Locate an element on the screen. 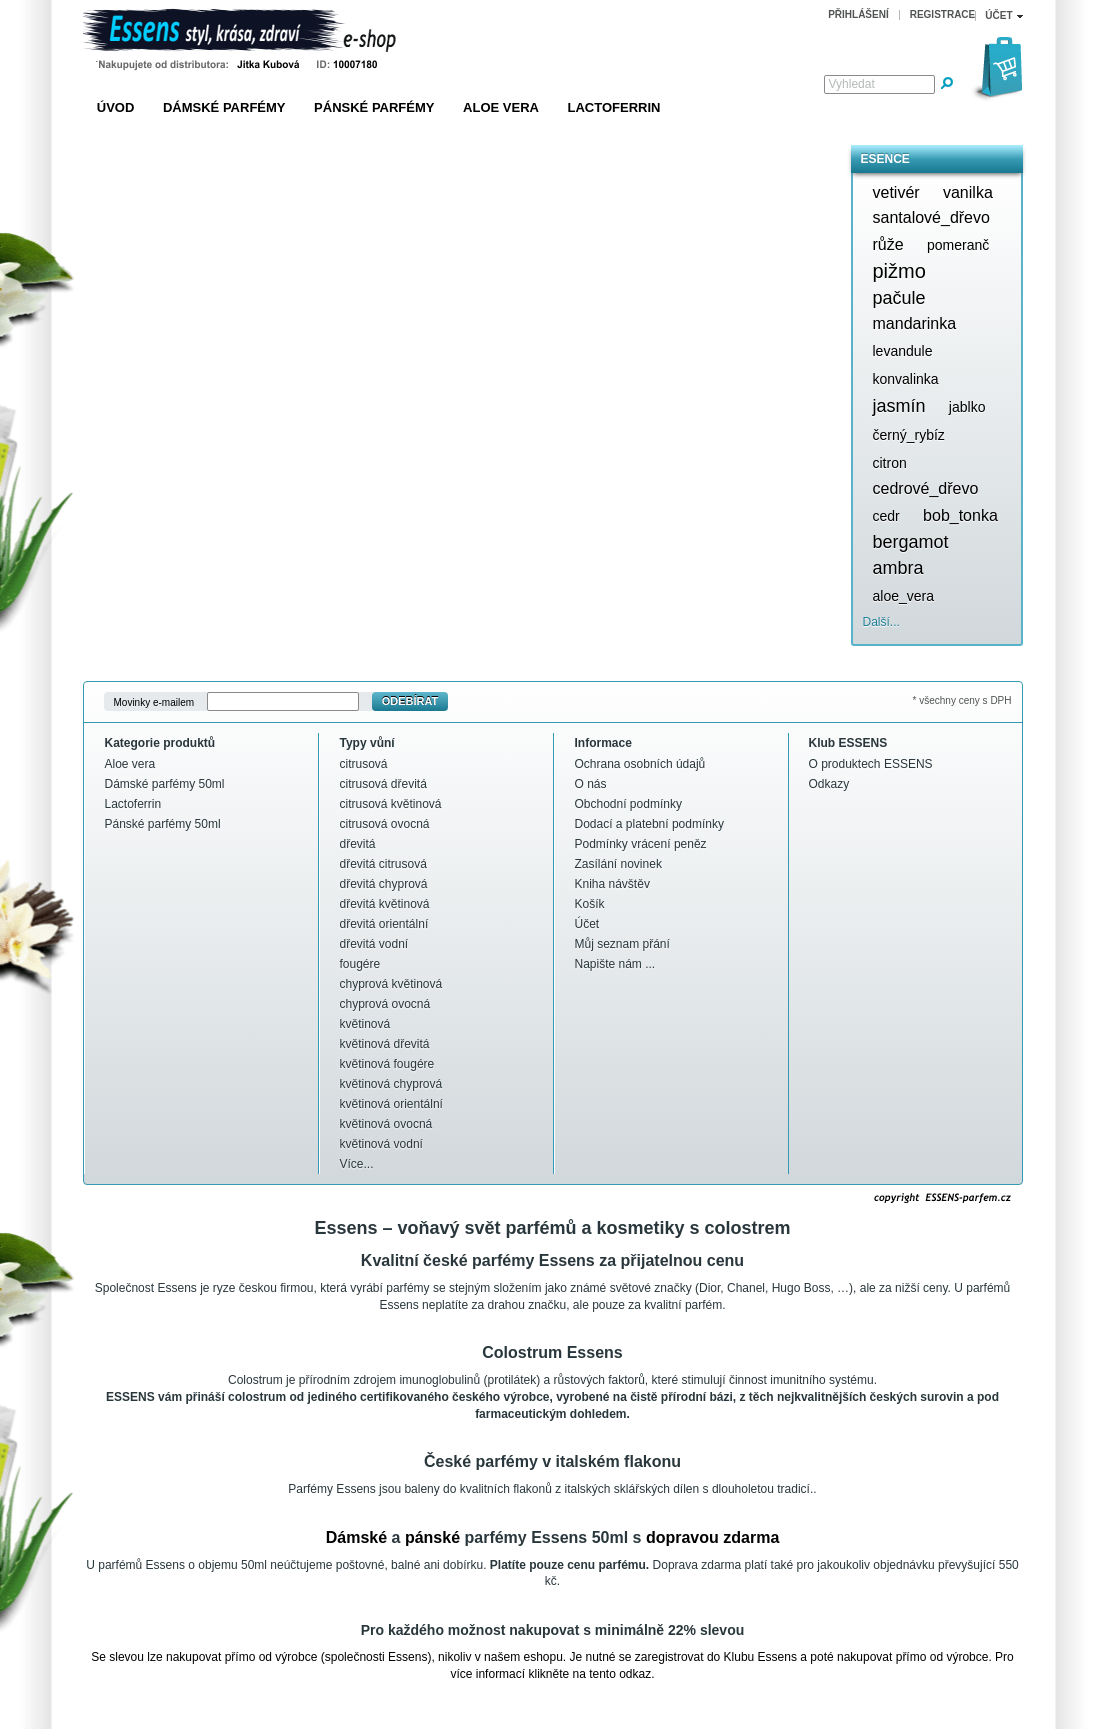  vetivér is located at coordinates (896, 192).